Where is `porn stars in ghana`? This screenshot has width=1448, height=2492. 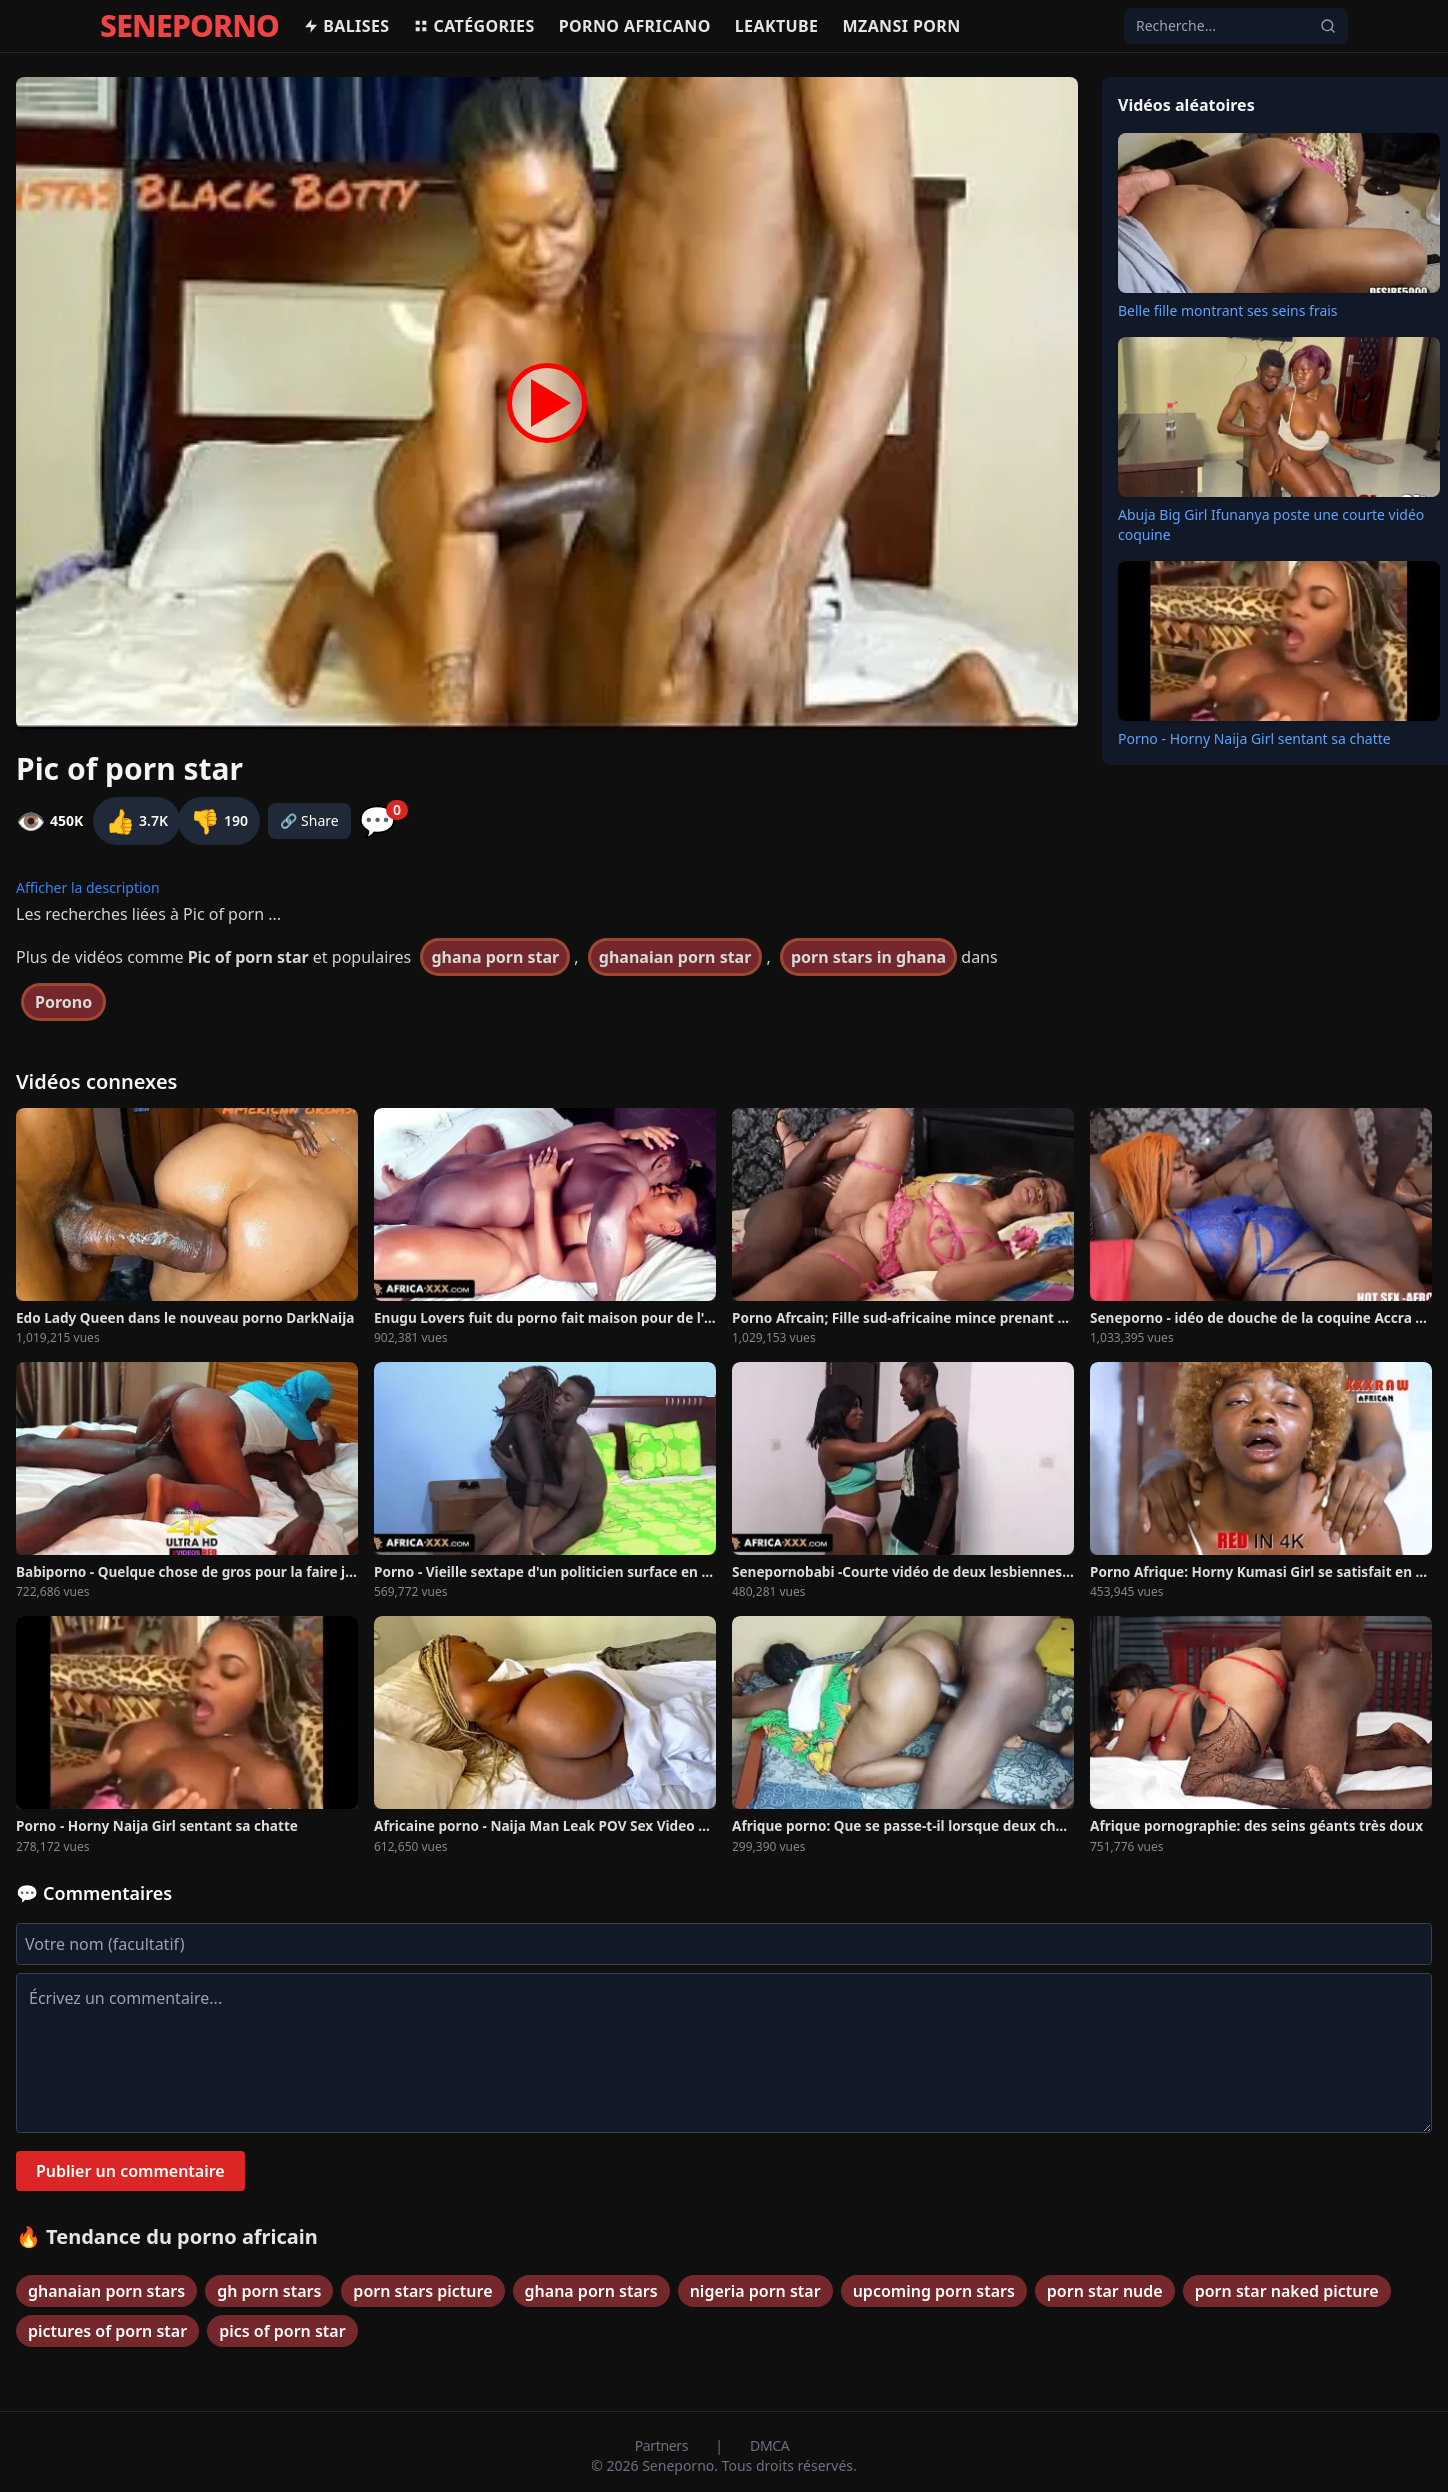
porn stars in ghana is located at coordinates (868, 957).